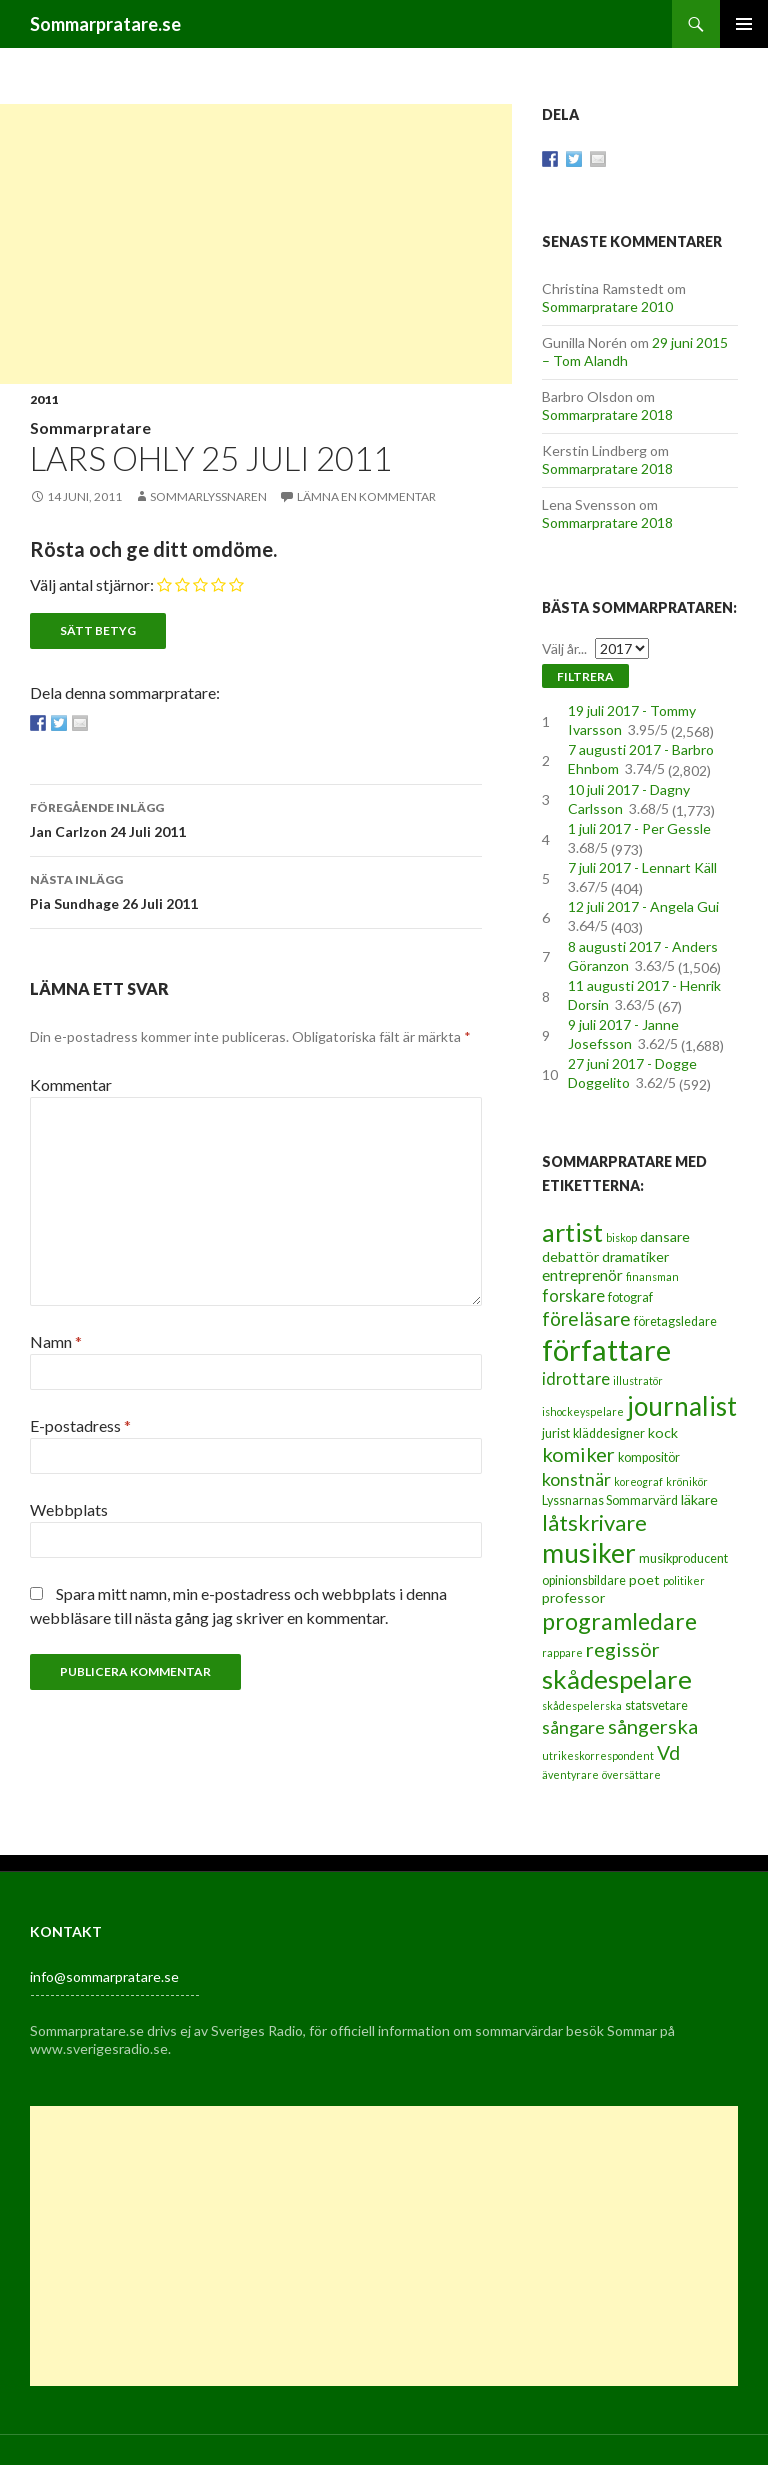  I want to click on ishockeyspelare [ishockeyspelare (2 objekt)], so click(583, 1411).